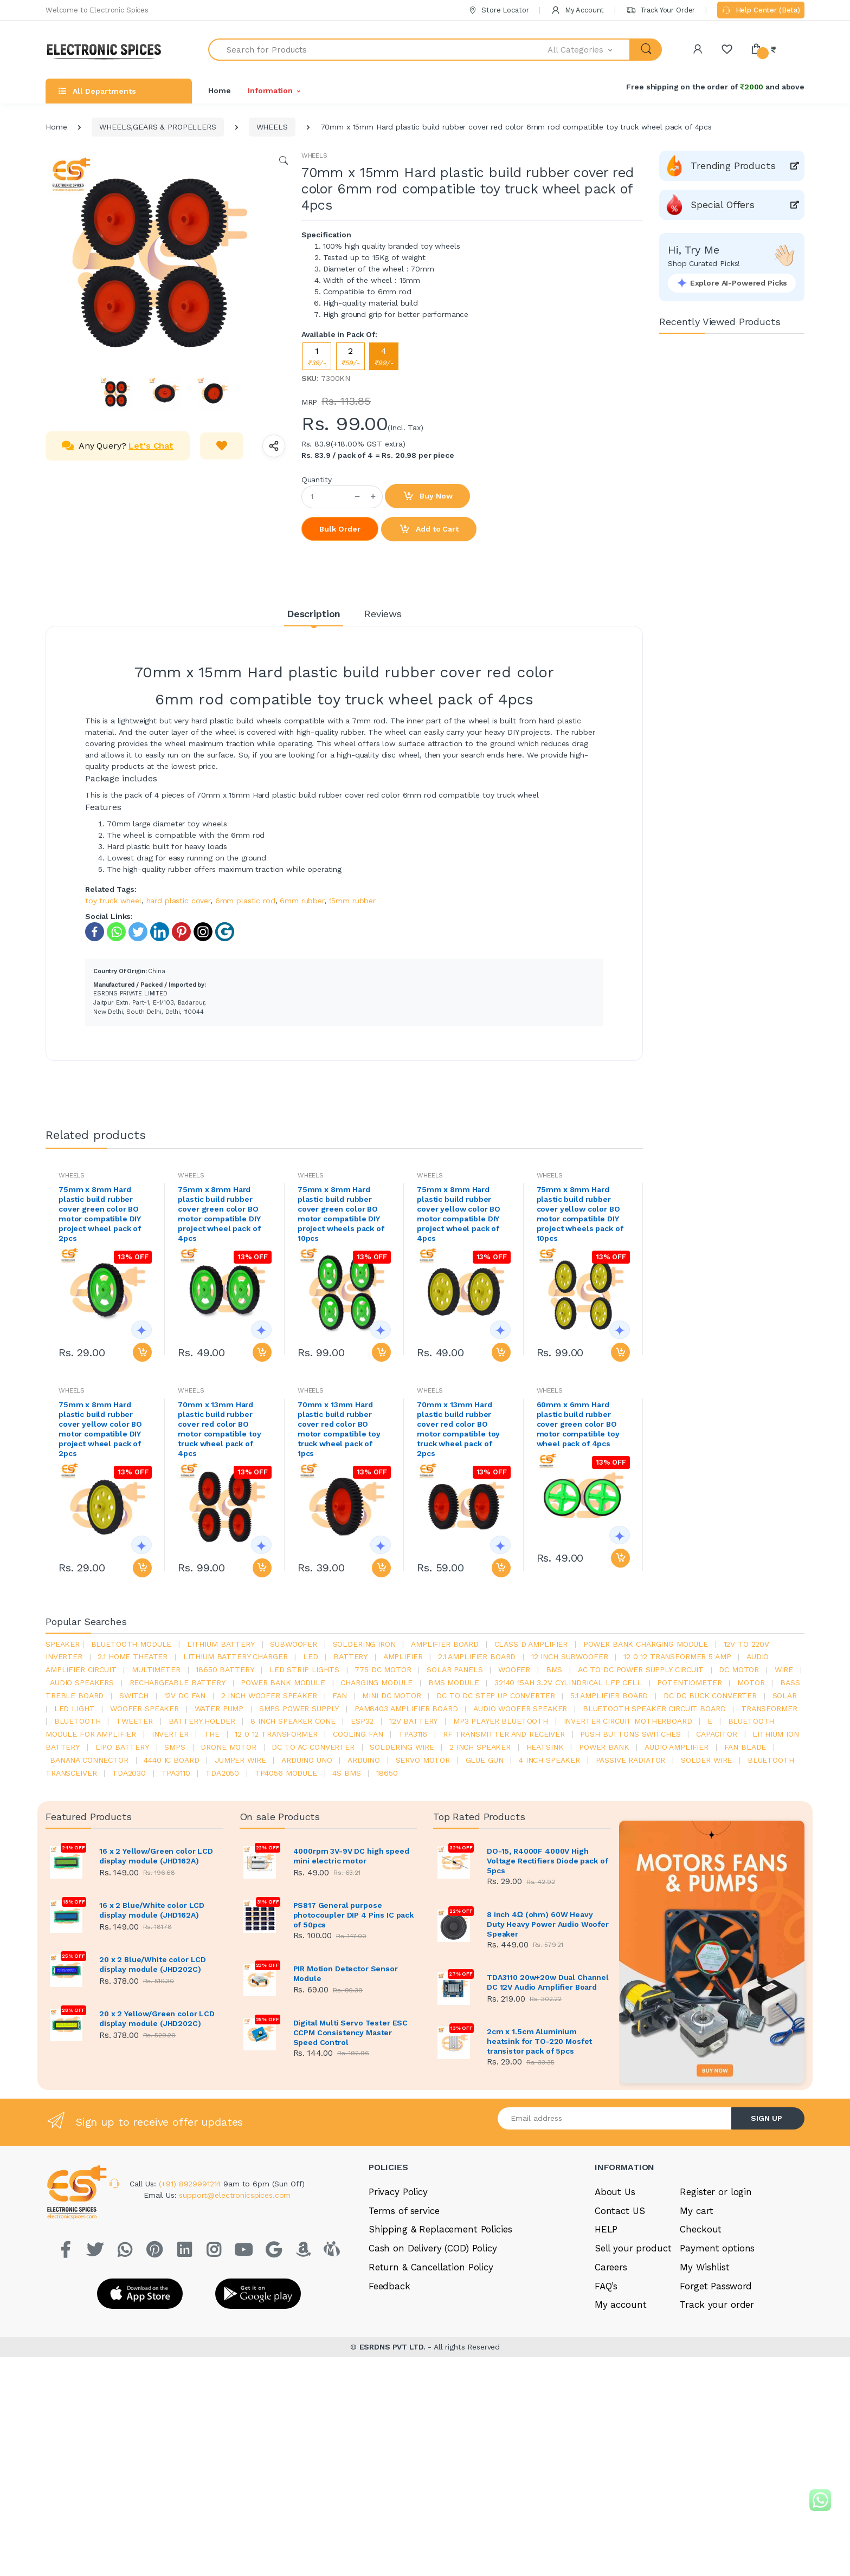 The height and width of the screenshot is (2576, 850). Describe the element at coordinates (219, 1708) in the screenshot. I see `Water pump` at that location.